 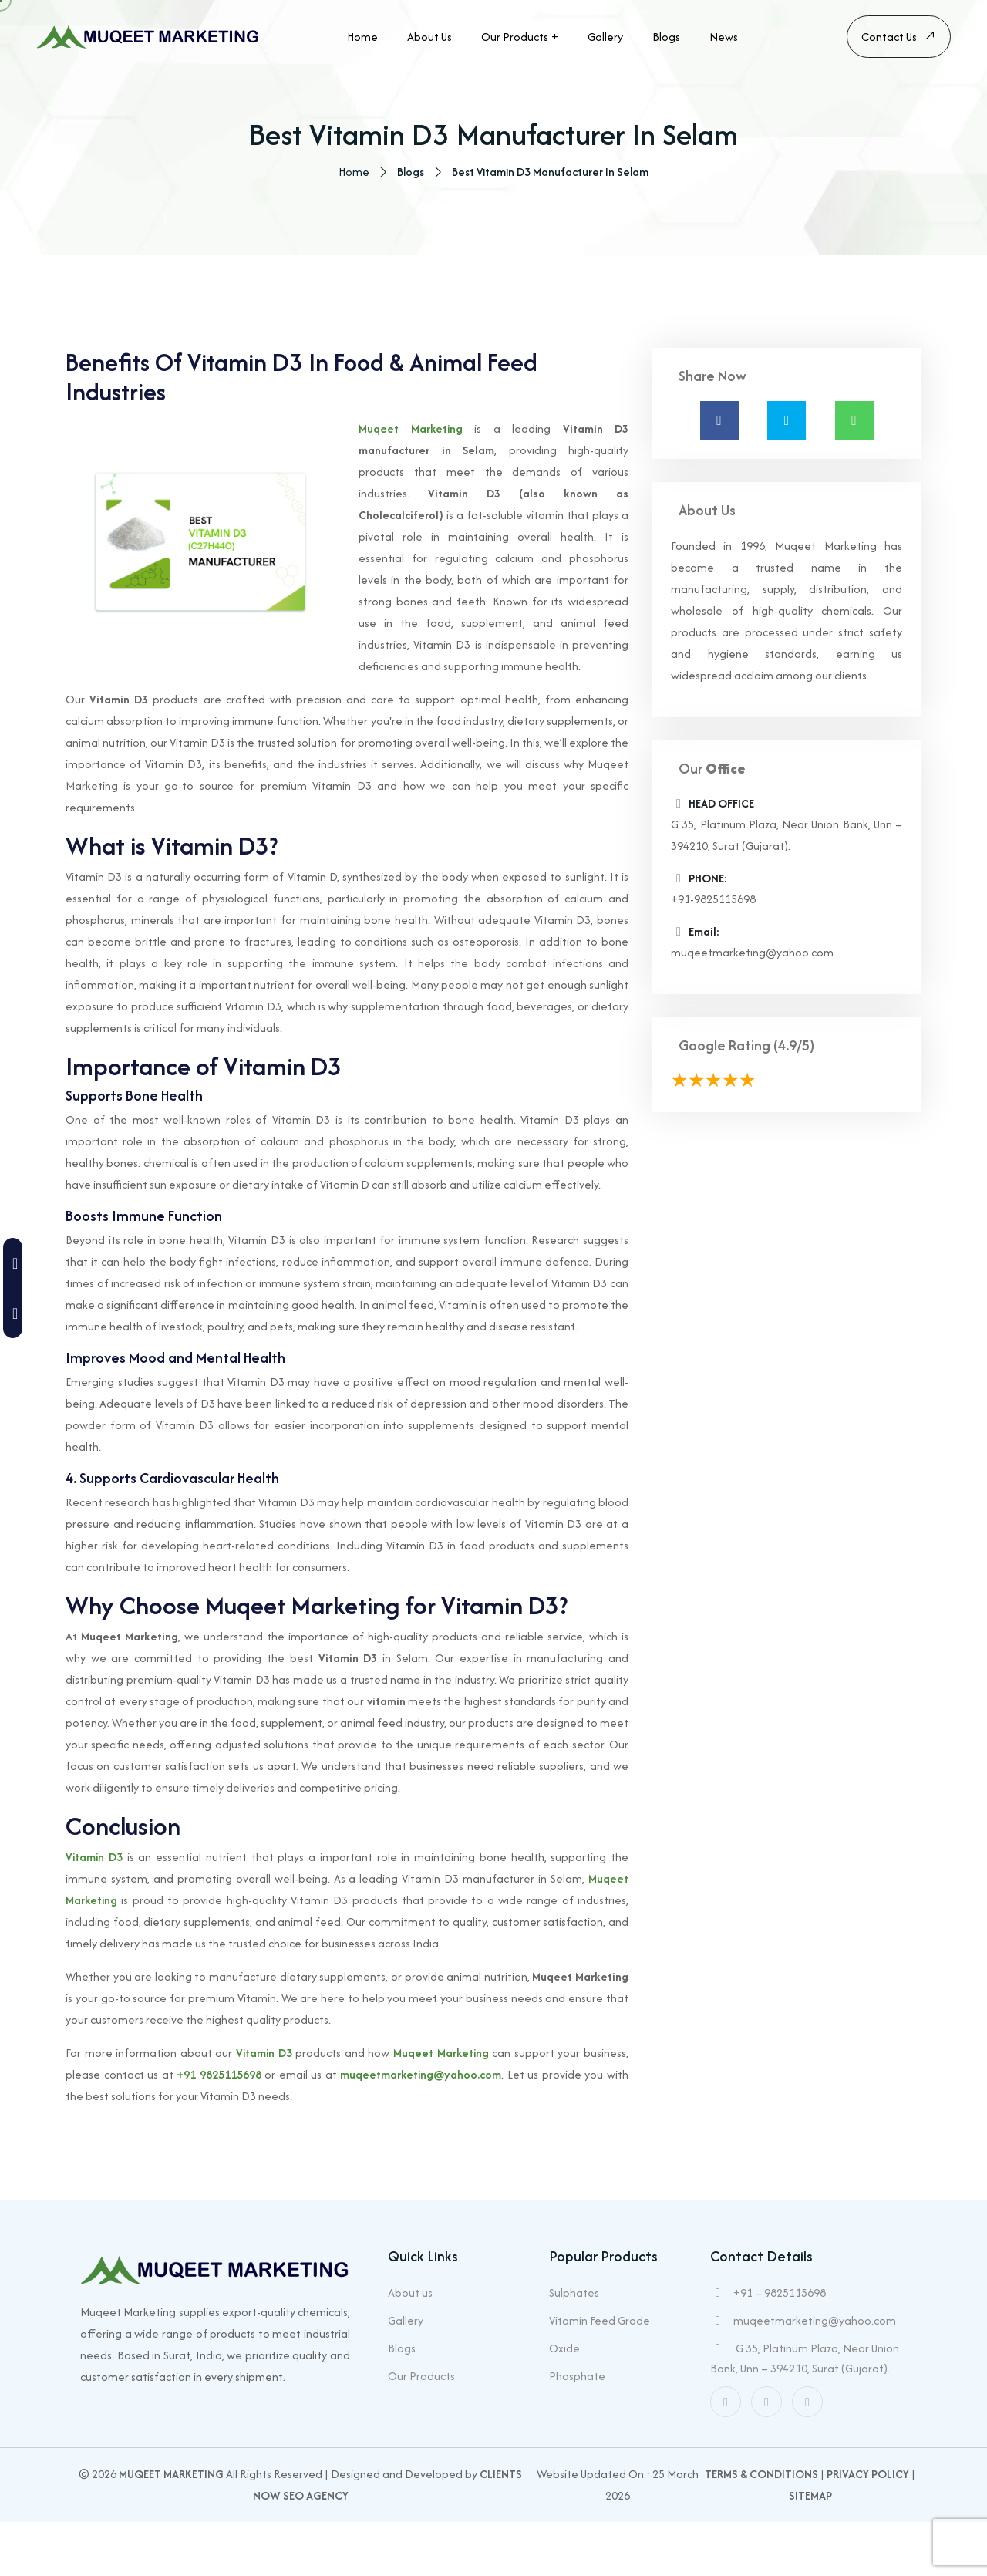 What do you see at coordinates (599, 2374) in the screenshot?
I see `Vitamin Feed Grade` at bounding box center [599, 2374].